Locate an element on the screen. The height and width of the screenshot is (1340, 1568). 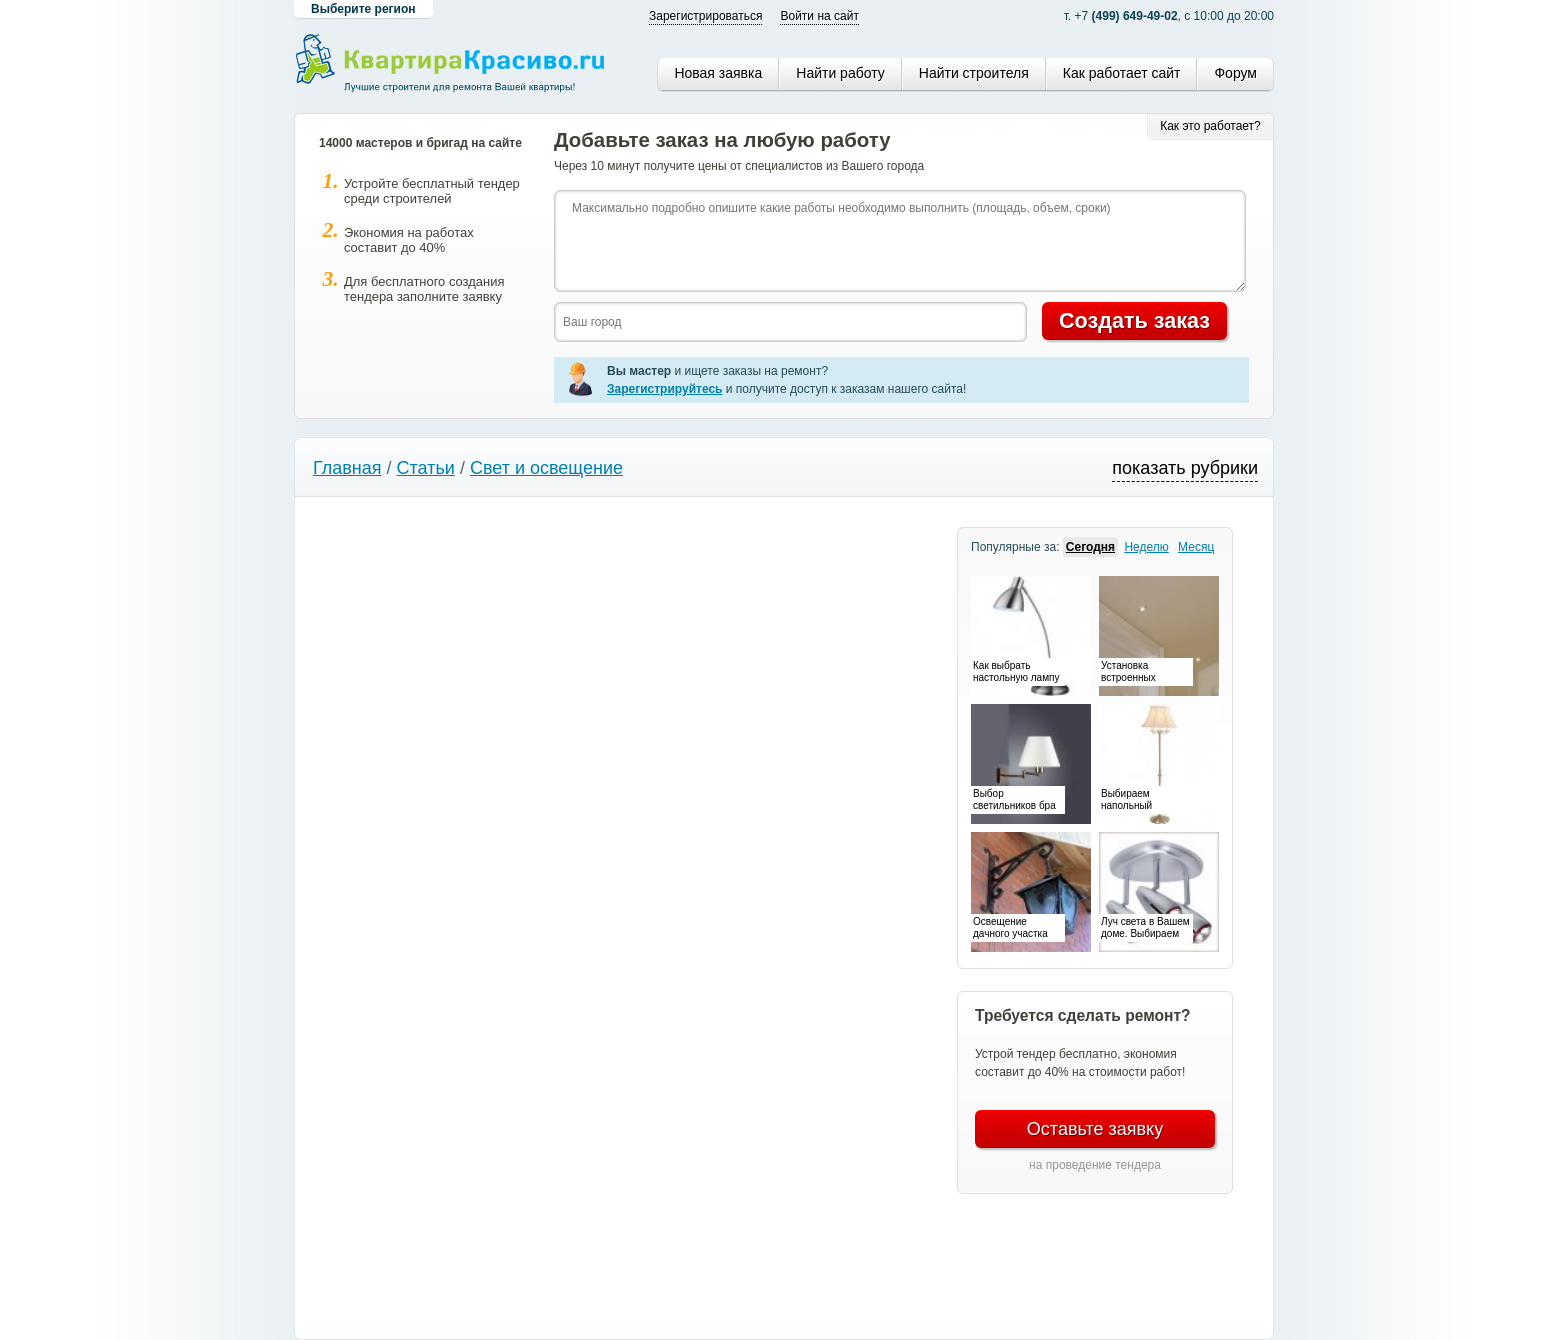
Найти строителя is located at coordinates (974, 73).